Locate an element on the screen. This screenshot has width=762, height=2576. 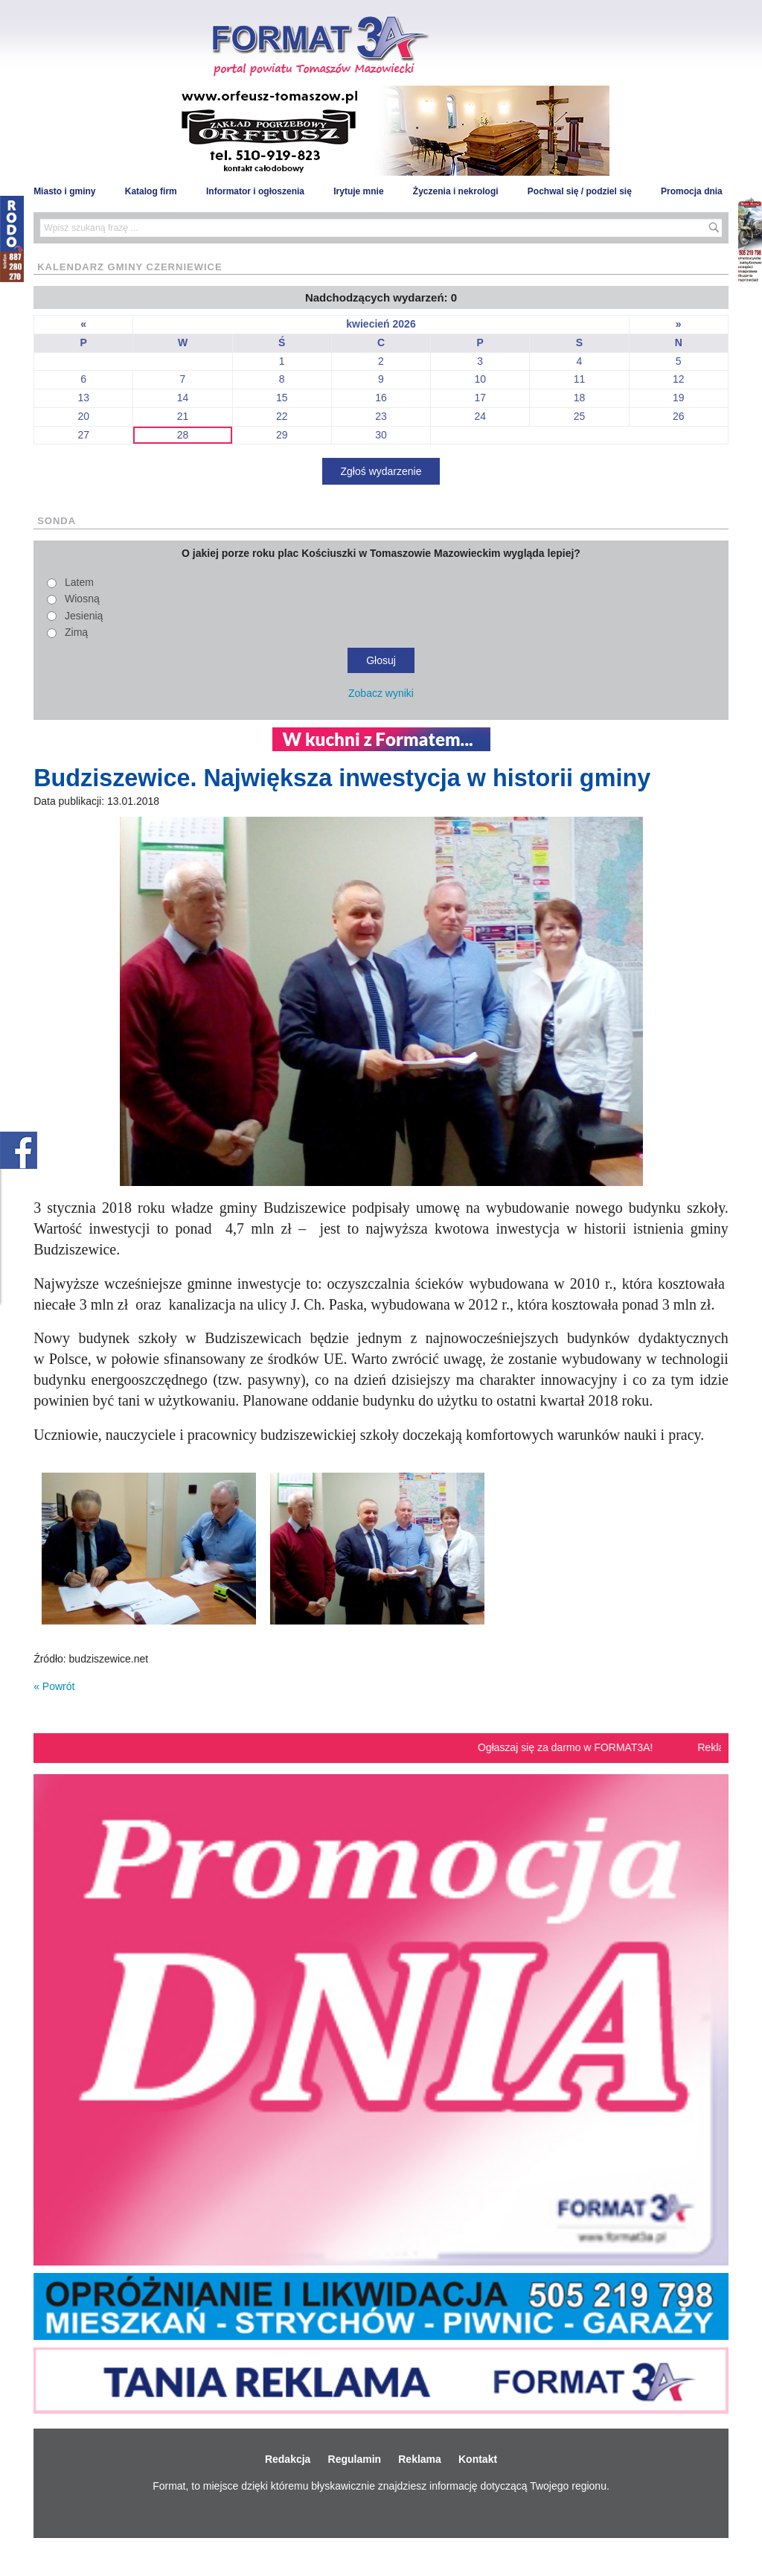
« Powrót is located at coordinates (53, 1686).